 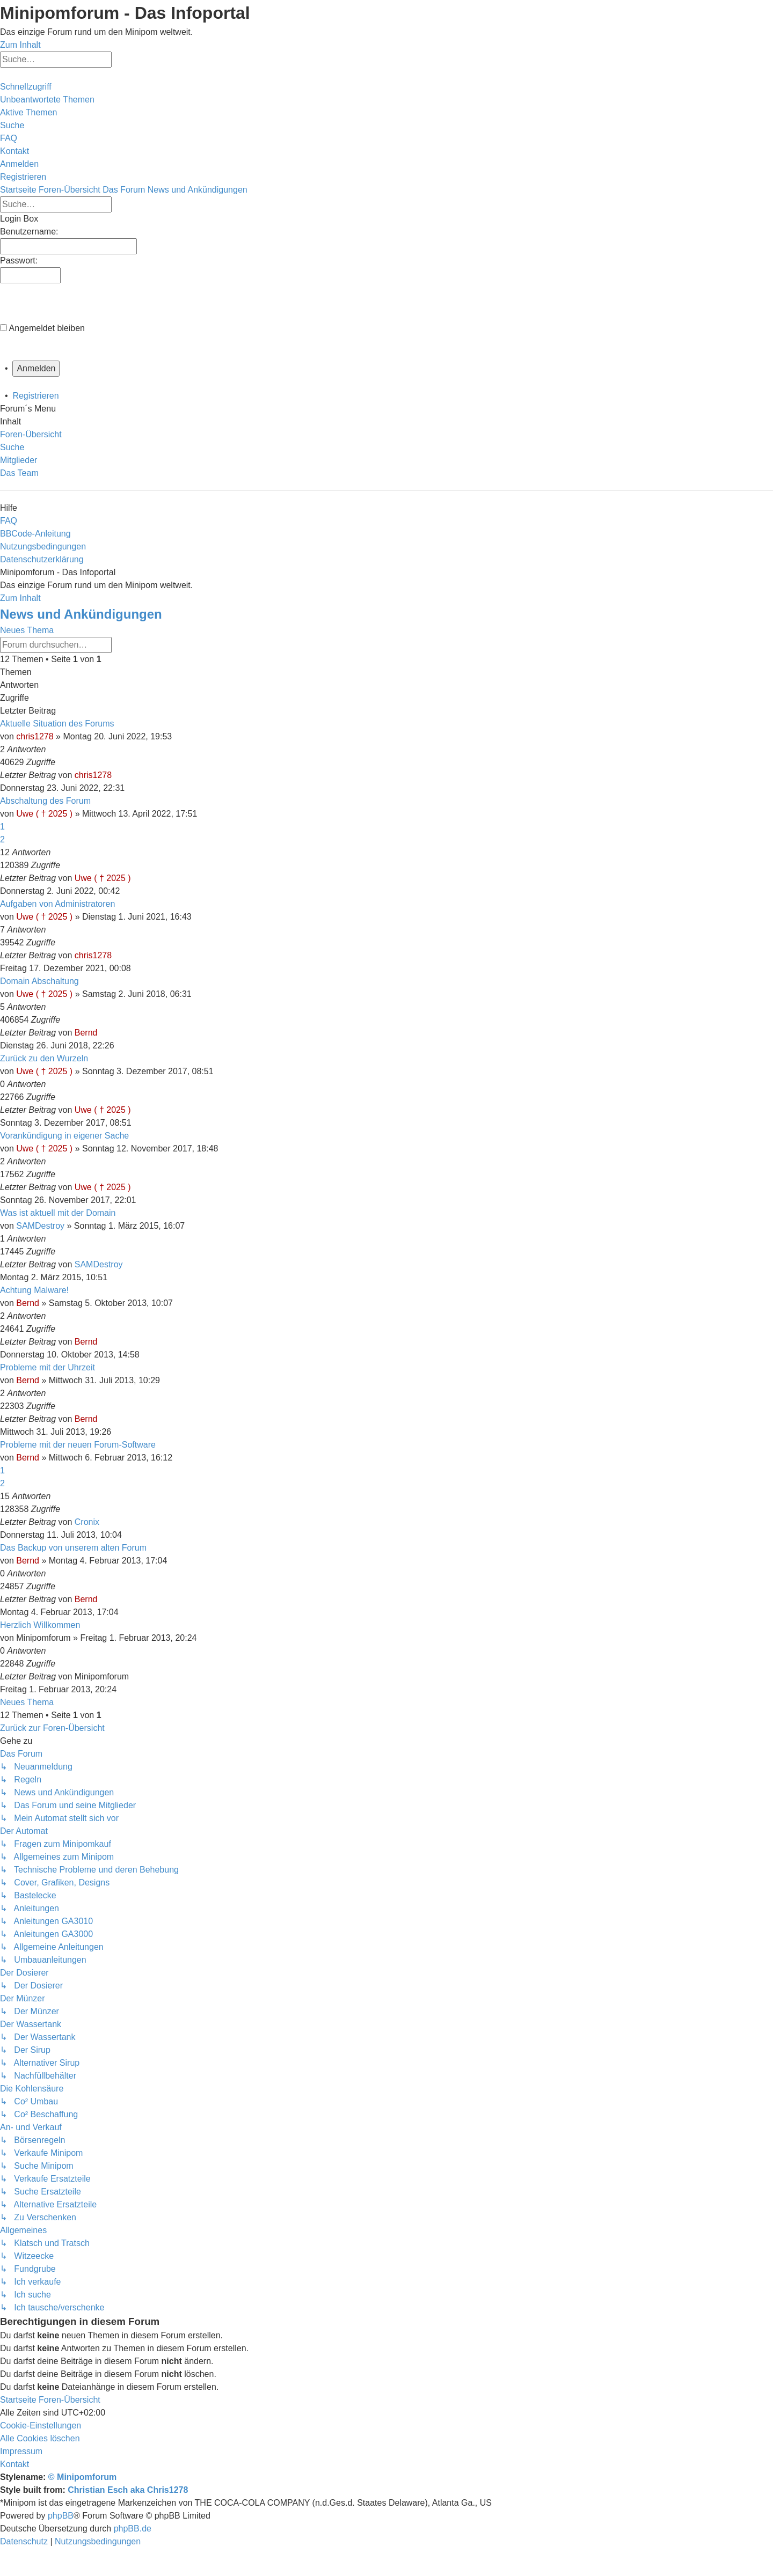 What do you see at coordinates (57, 723) in the screenshot?
I see `Aktuelle Situation des Forums` at bounding box center [57, 723].